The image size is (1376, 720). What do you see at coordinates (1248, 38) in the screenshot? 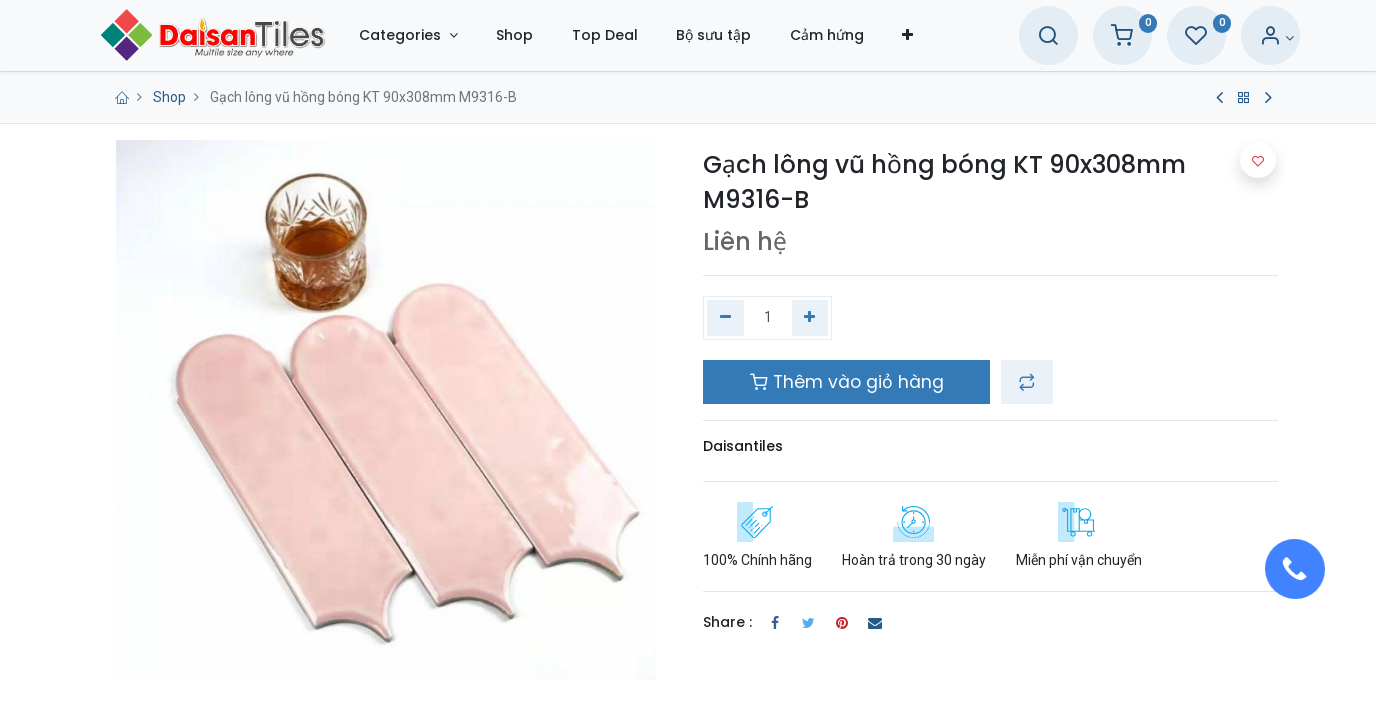
I see `[Account Info]` at bounding box center [1248, 38].